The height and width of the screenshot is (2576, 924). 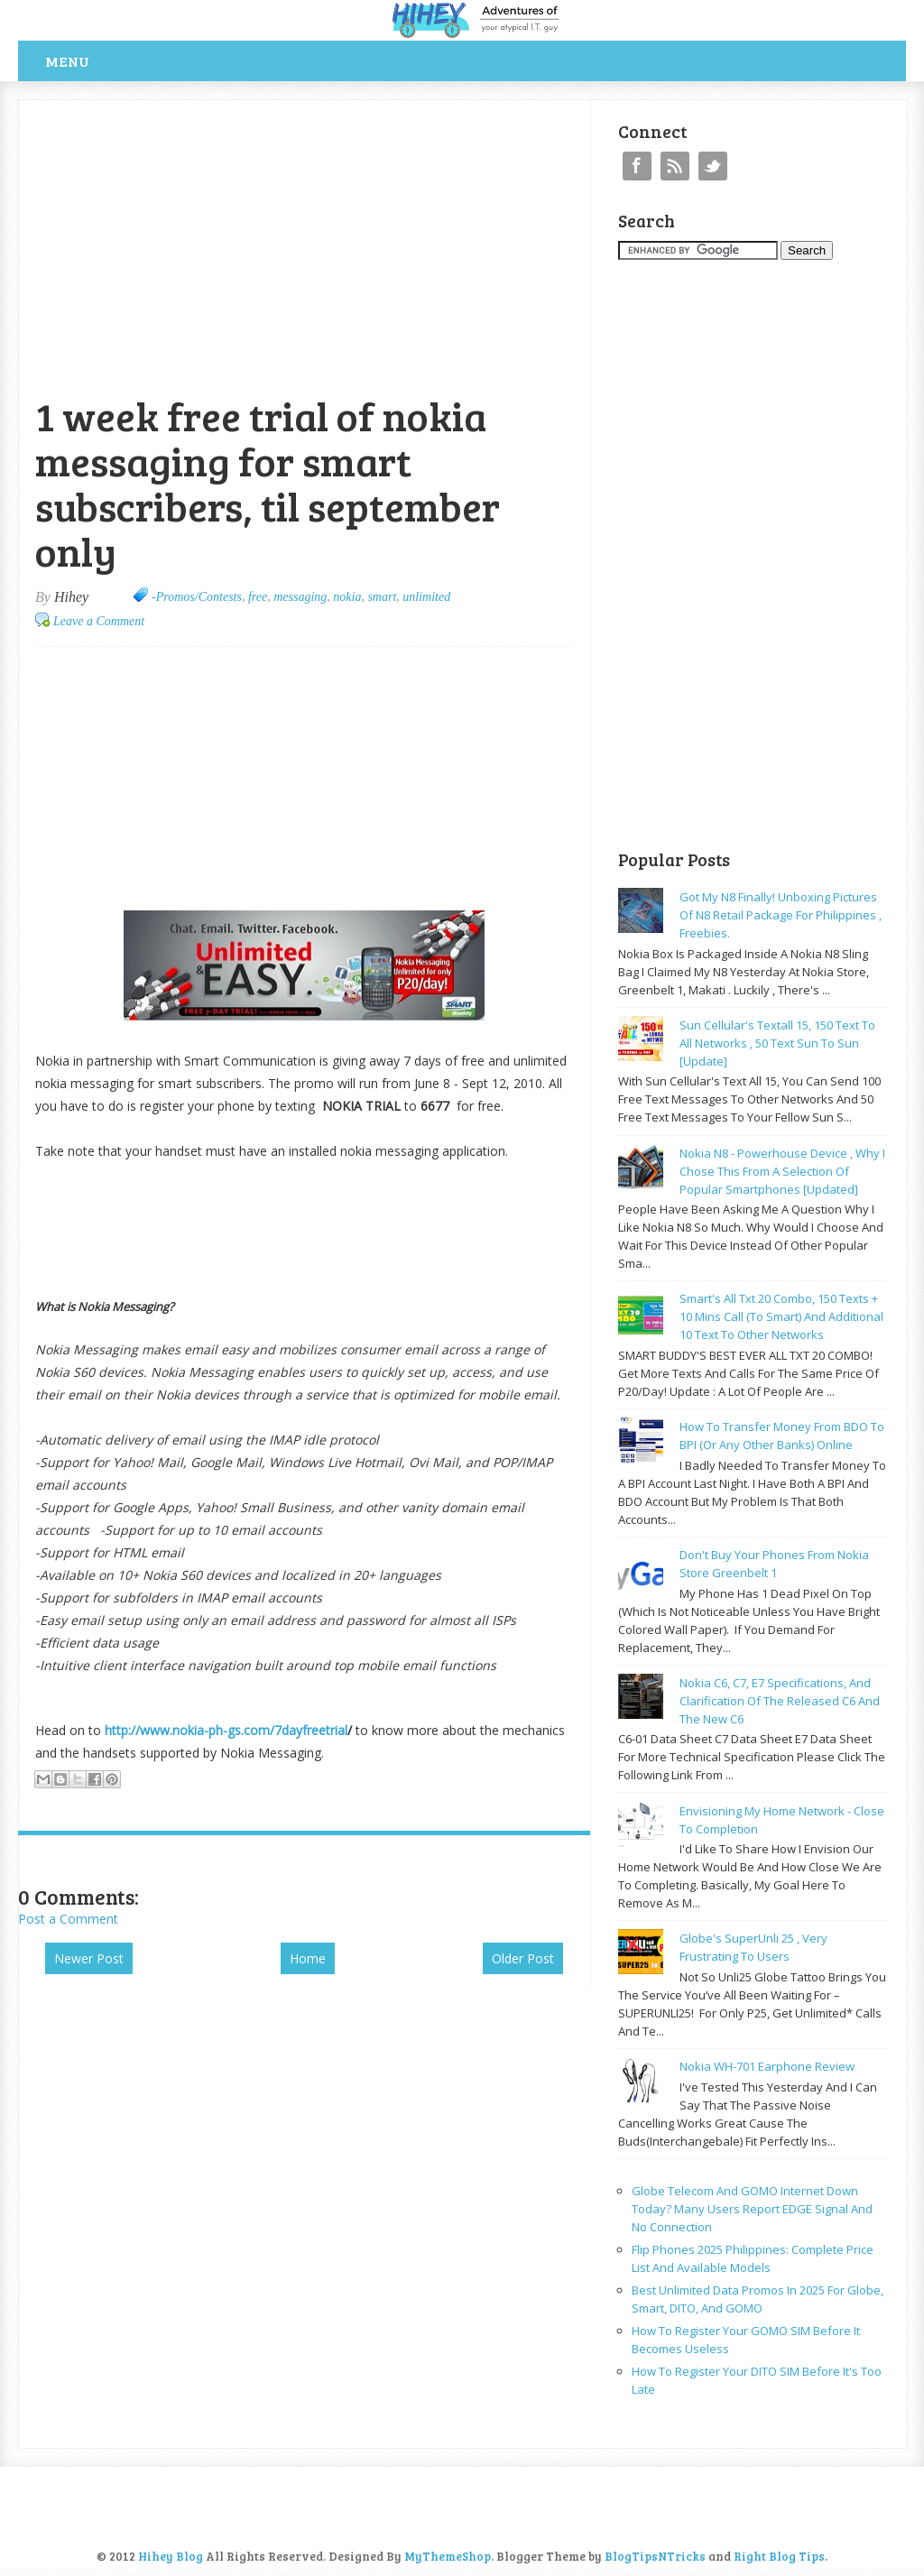 I want to click on Right Blog Tips, so click(x=779, y=2556).